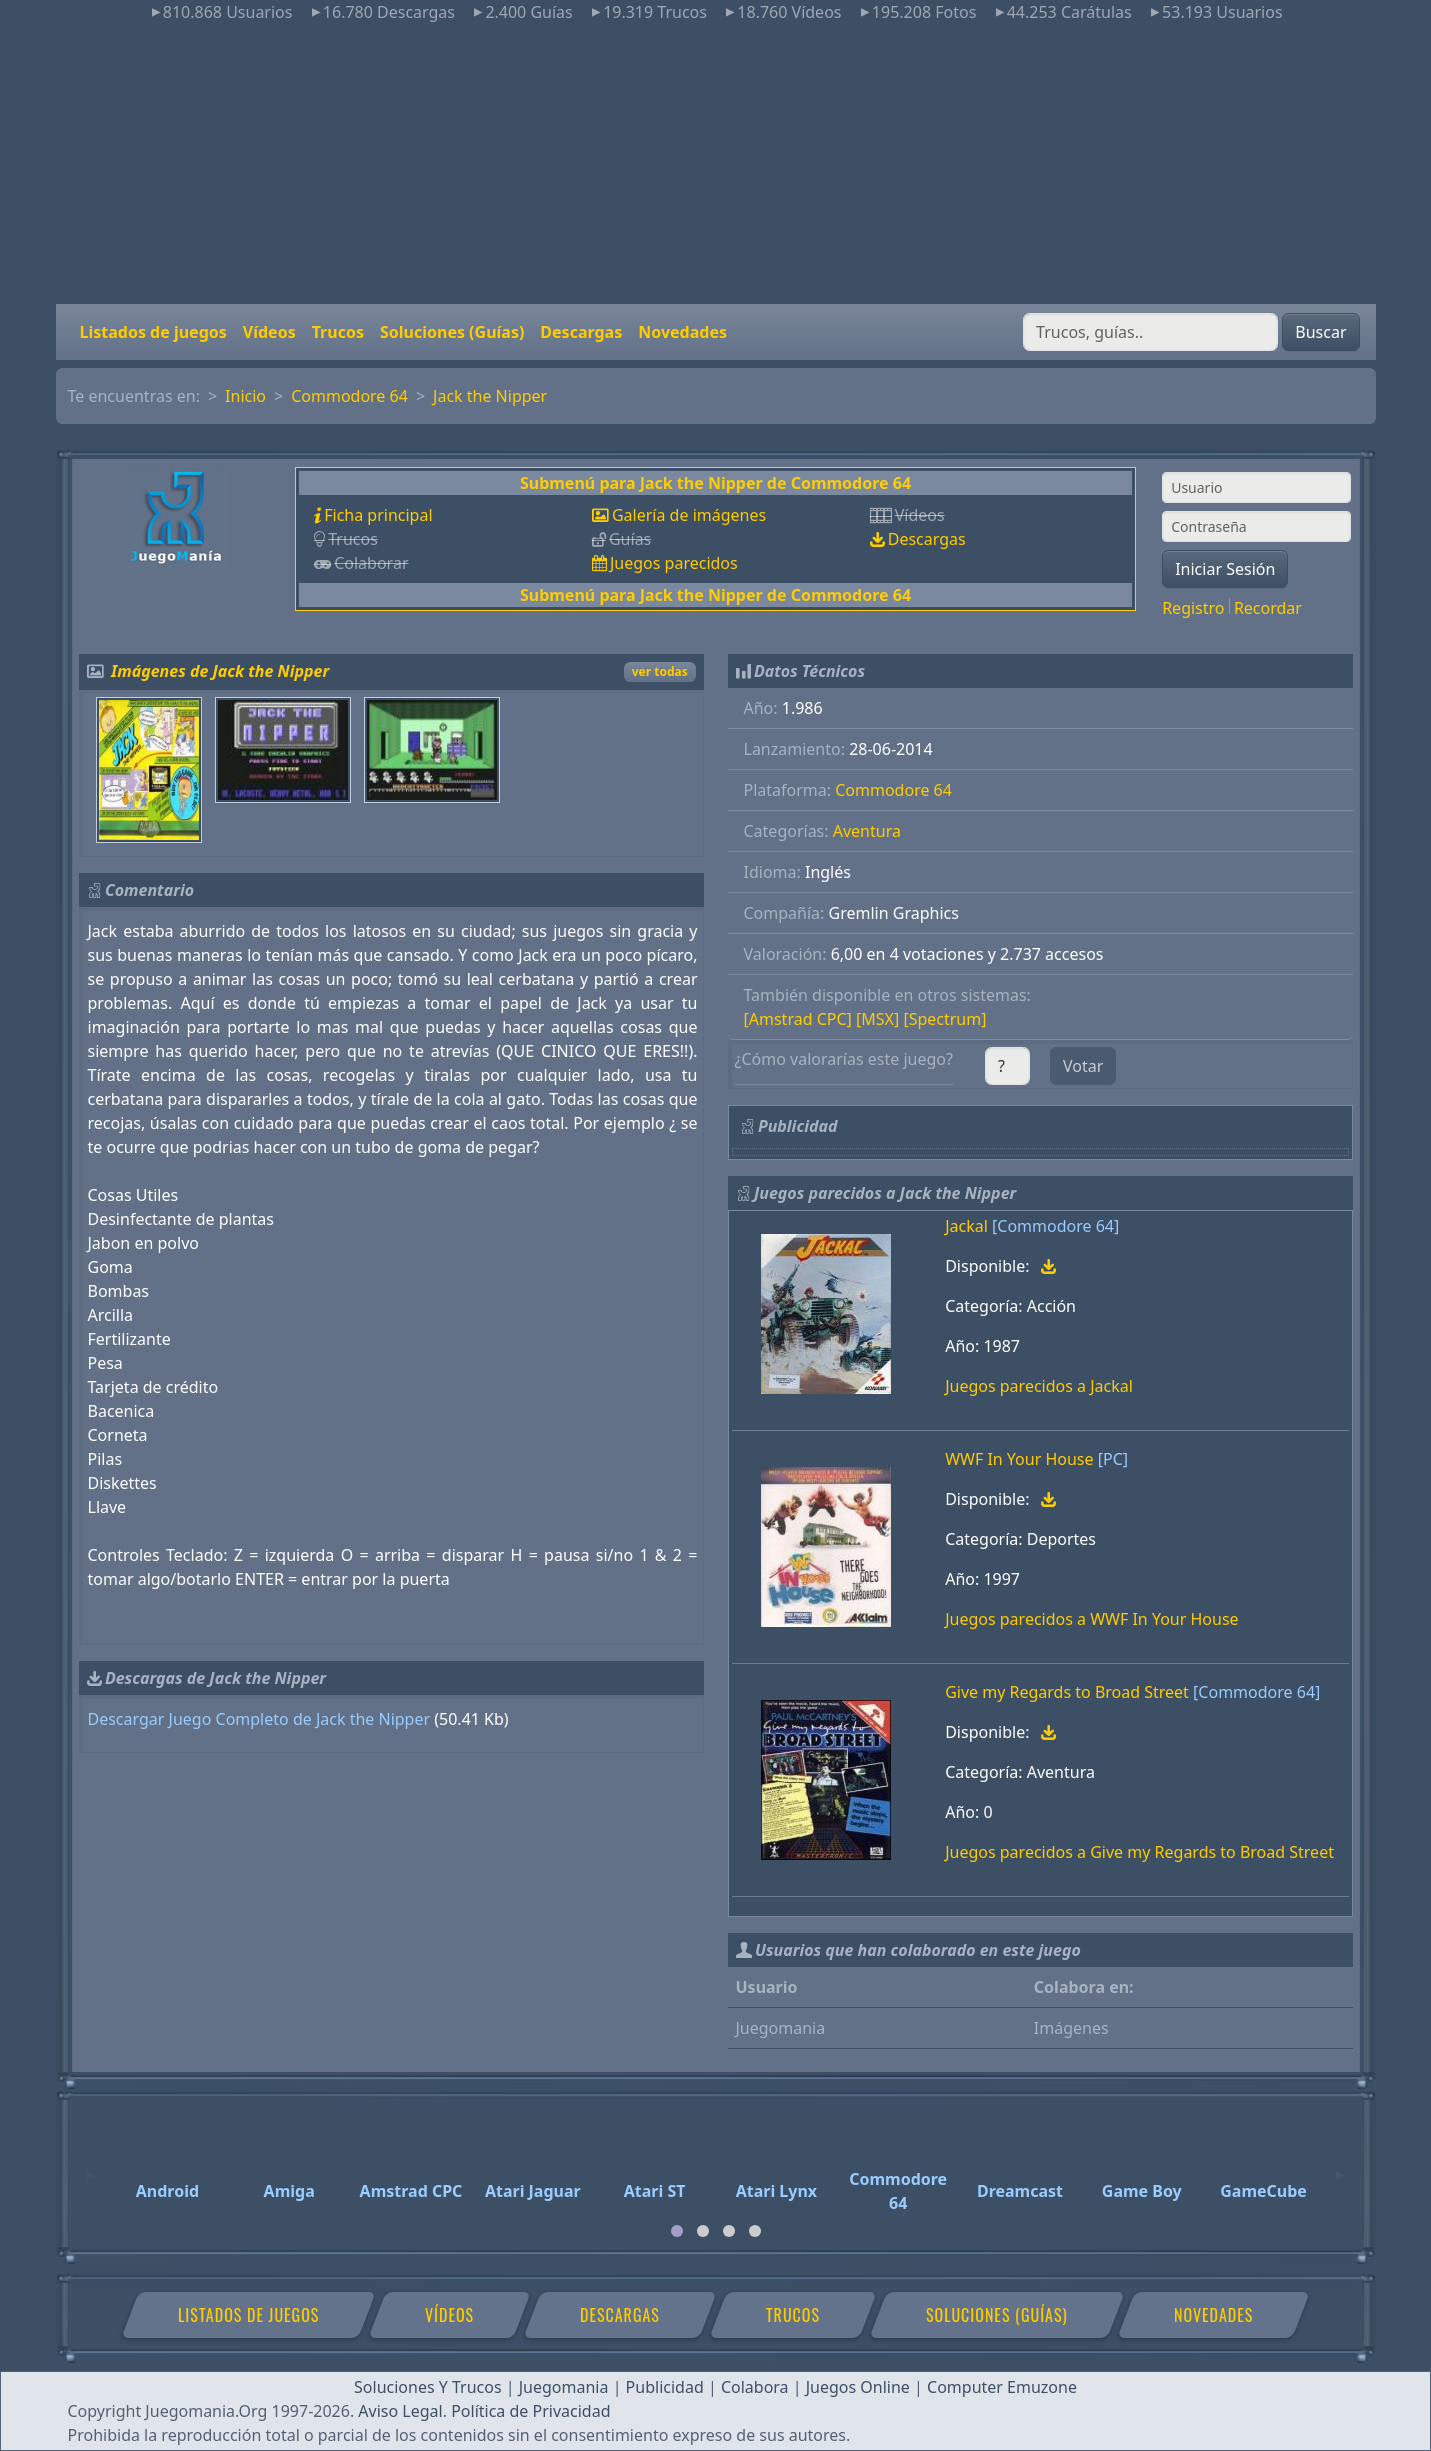  Describe the element at coordinates (689, 515) in the screenshot. I see `Galería de imágenes` at that location.